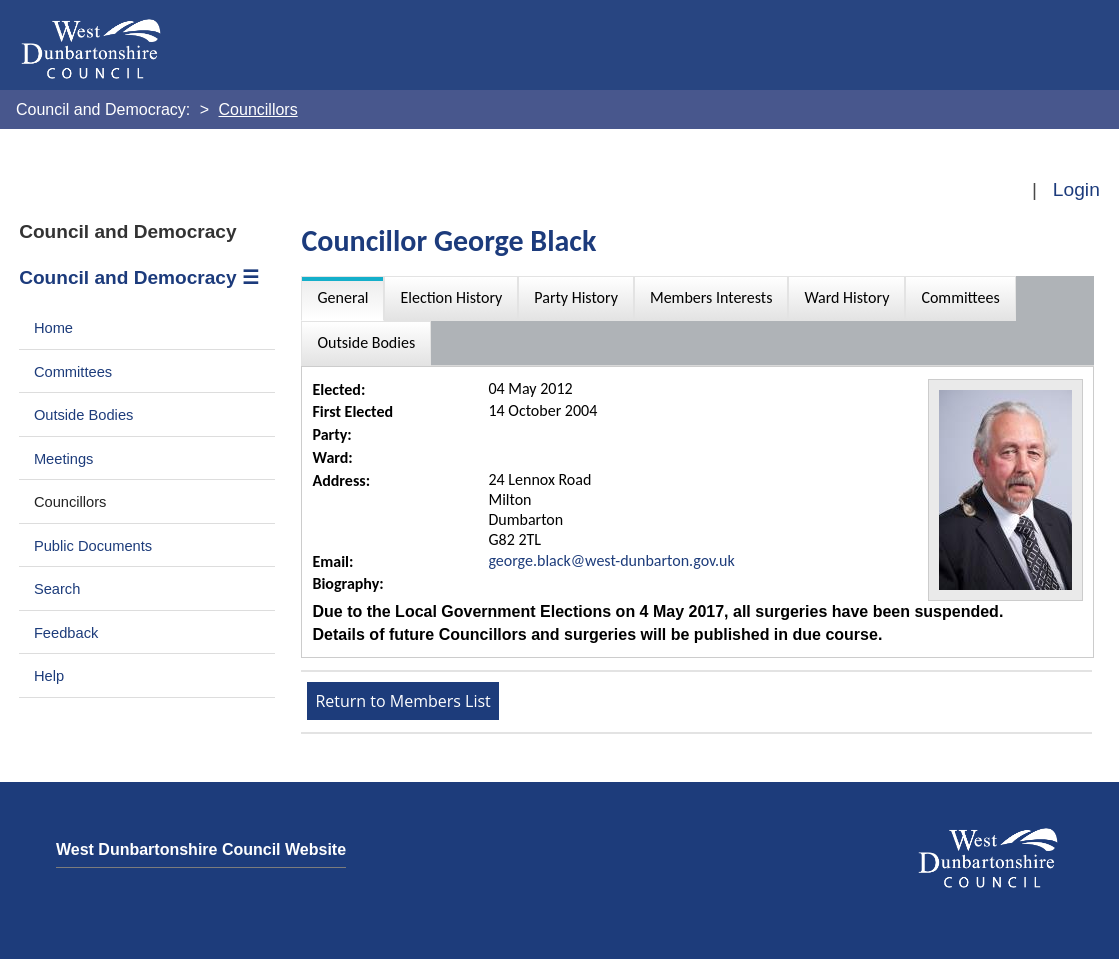 This screenshot has height=959, width=1119. Describe the element at coordinates (73, 372) in the screenshot. I see `Committees` at that location.